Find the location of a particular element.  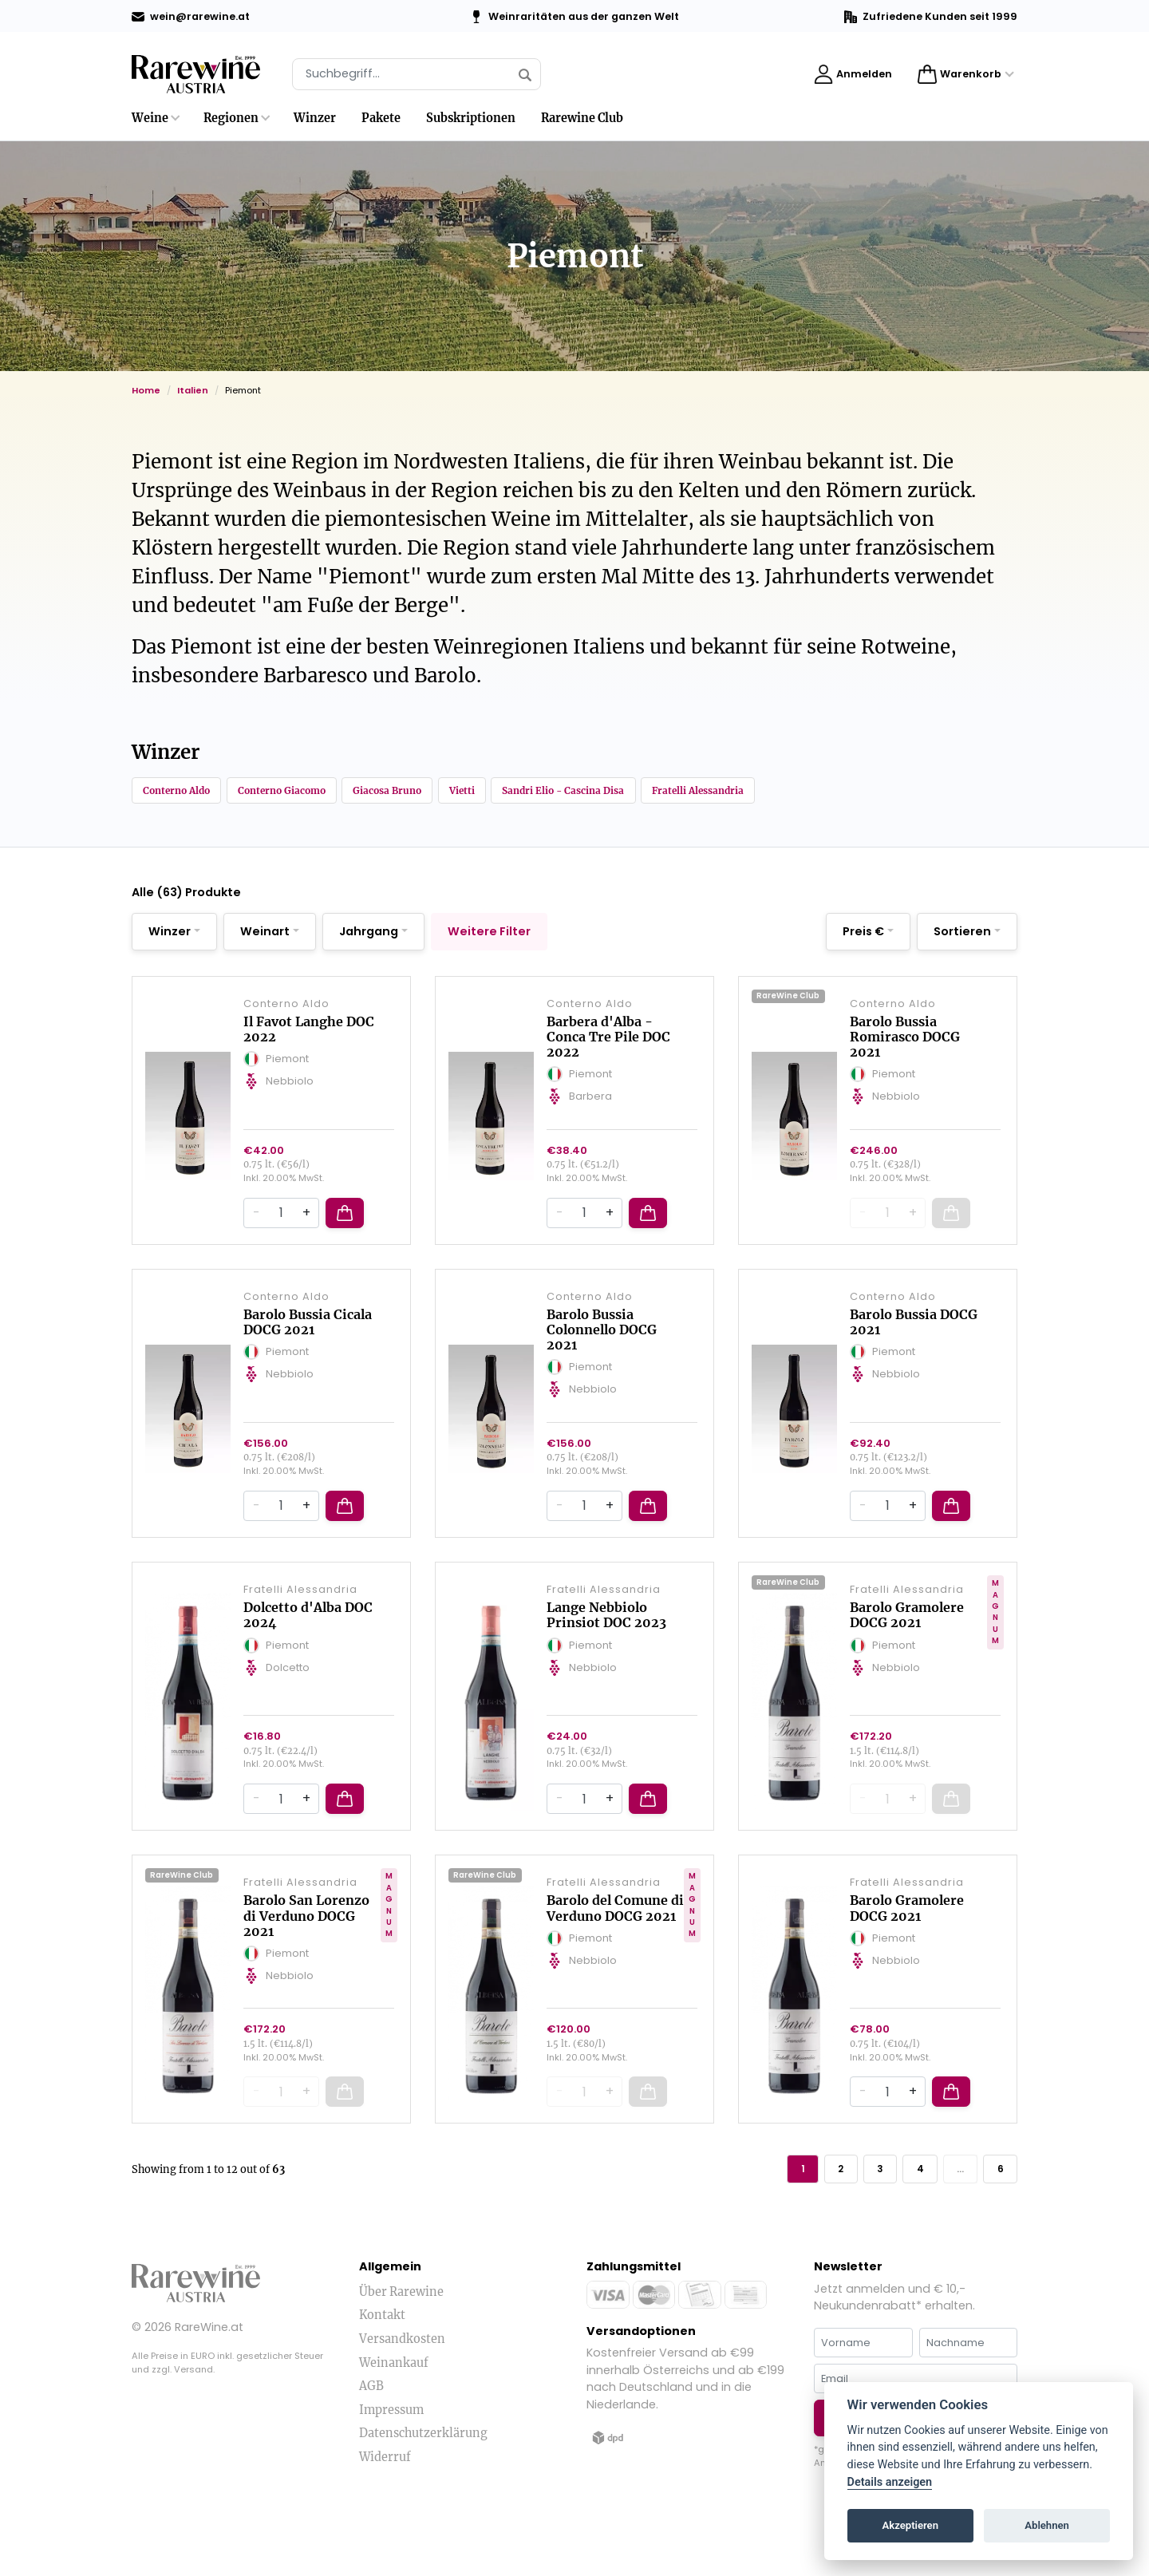

Giacosa Bruno is located at coordinates (444, 792).